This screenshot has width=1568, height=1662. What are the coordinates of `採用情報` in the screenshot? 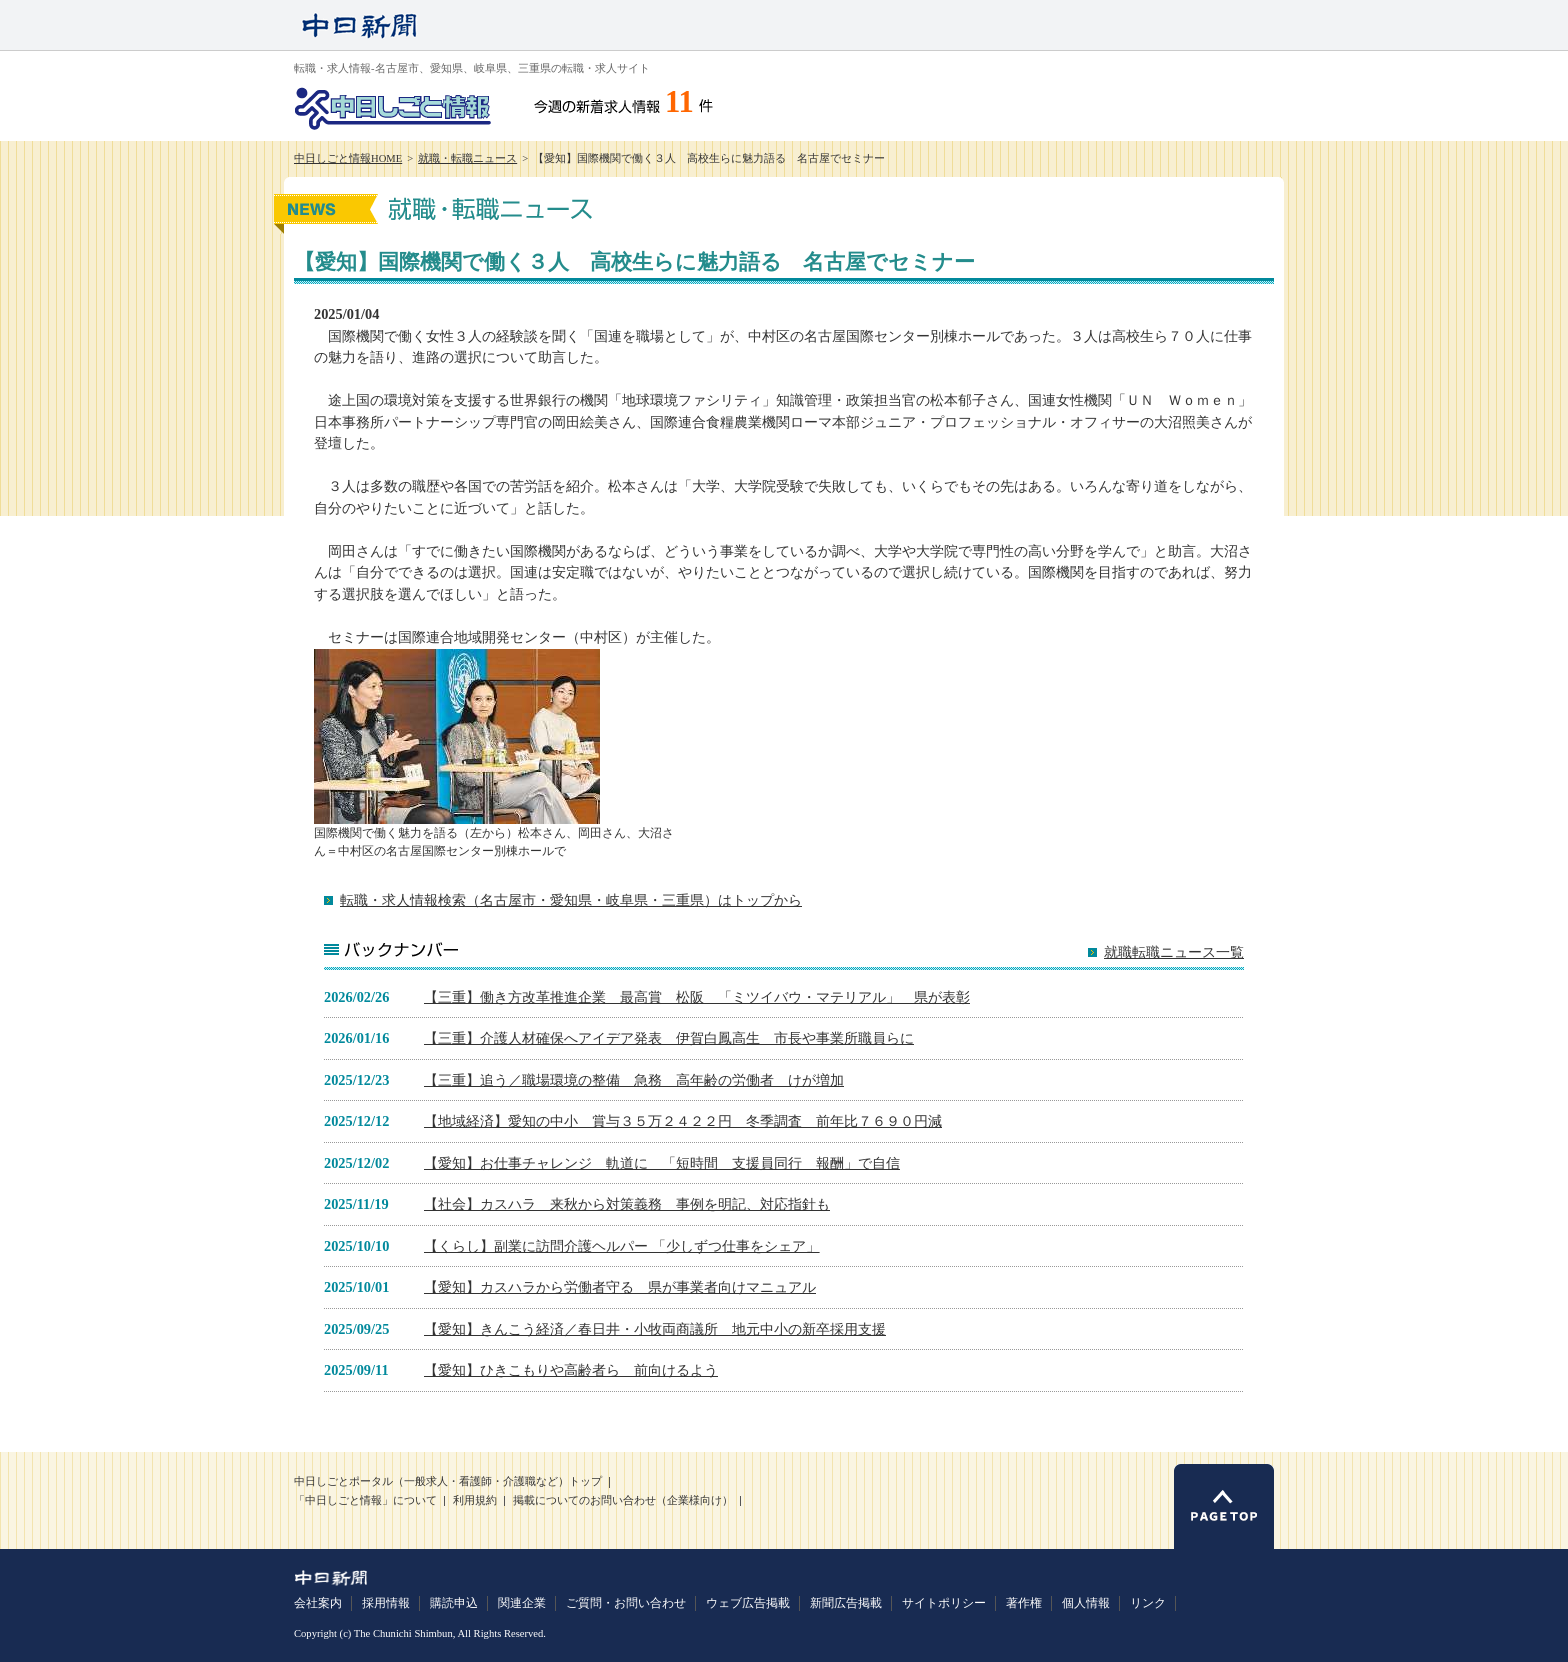 It's located at (386, 1603).